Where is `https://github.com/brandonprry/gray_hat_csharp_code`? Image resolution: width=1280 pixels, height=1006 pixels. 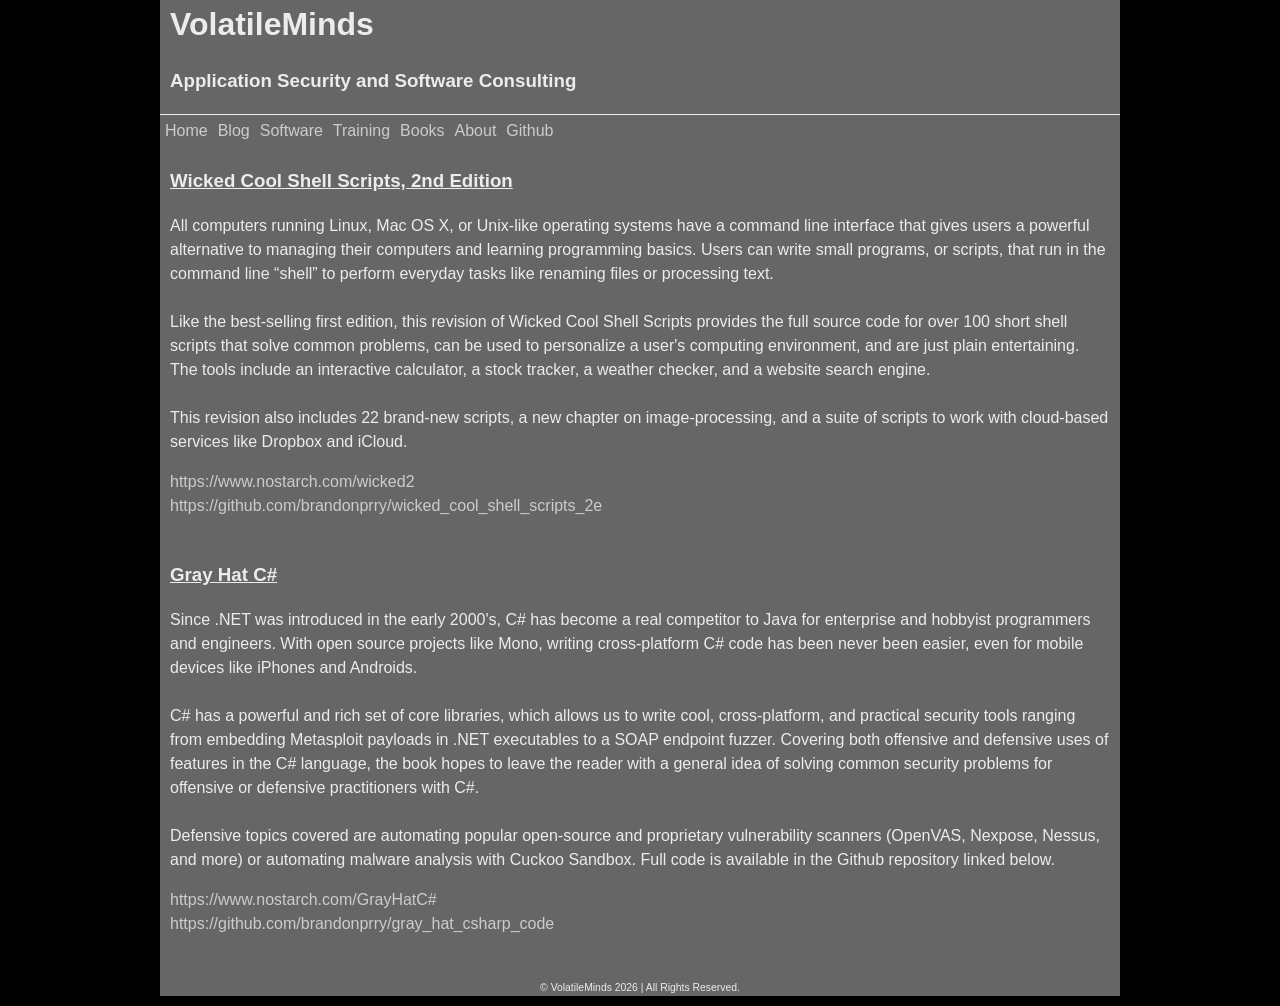
https://github.com/brandonprry/gray_hat_csharp_code is located at coordinates (362, 923).